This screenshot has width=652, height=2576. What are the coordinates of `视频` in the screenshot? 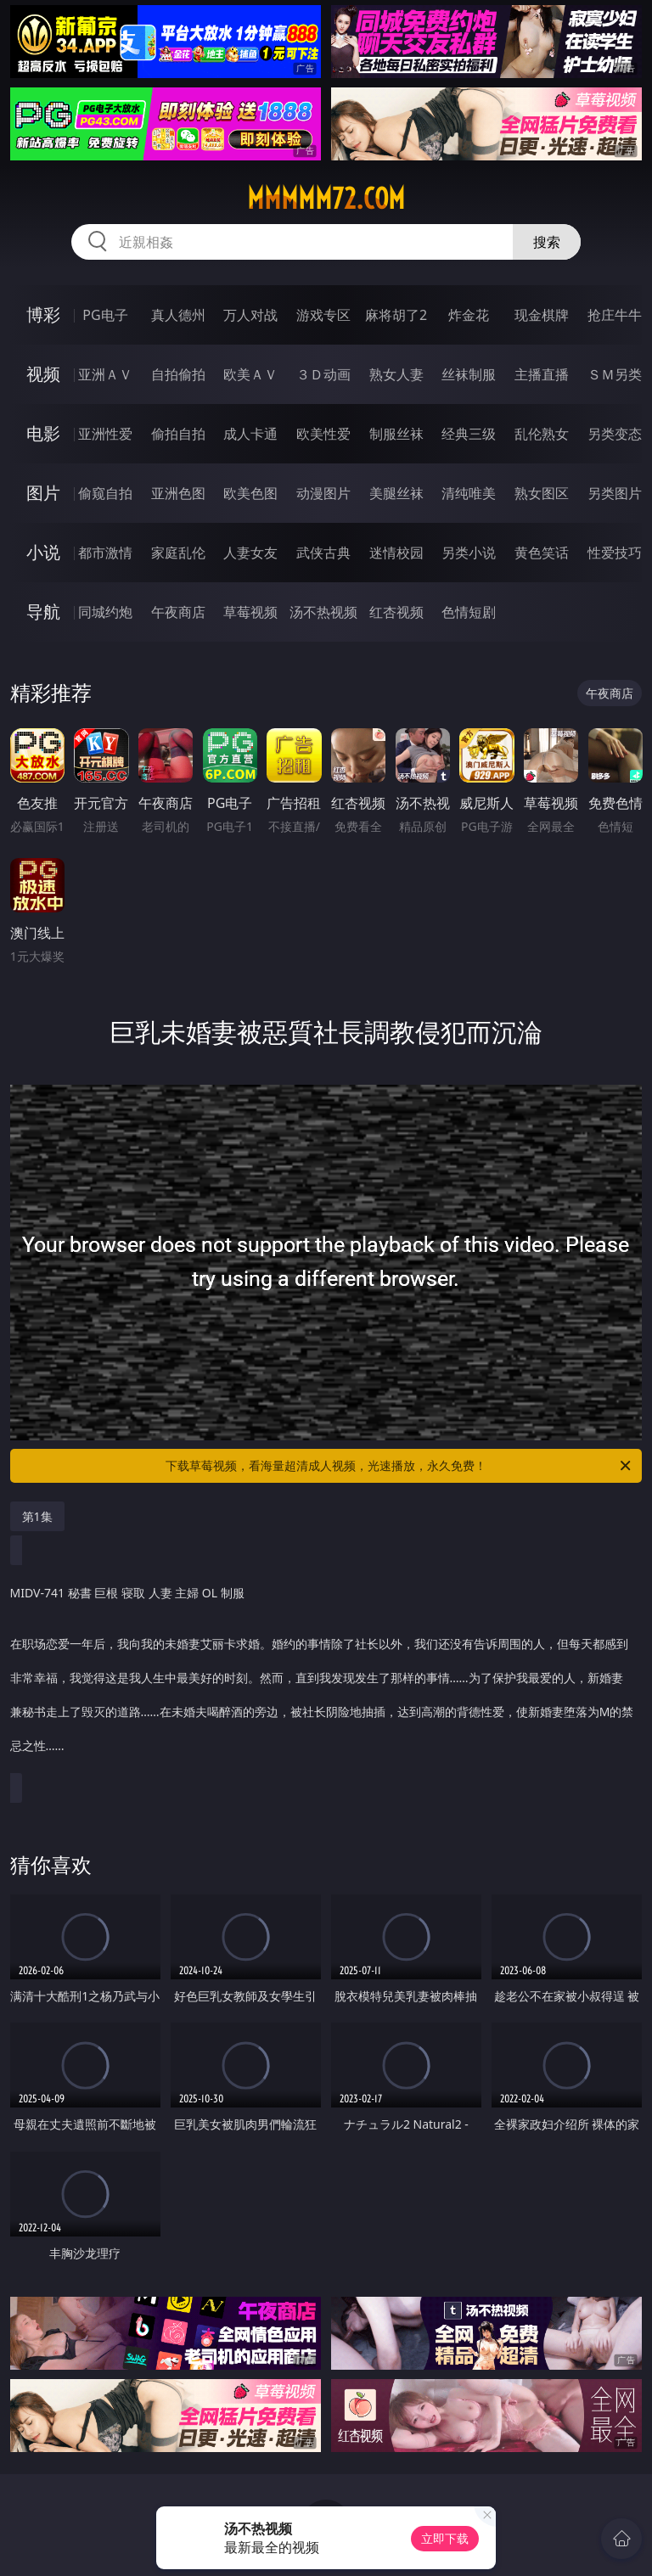 It's located at (43, 373).